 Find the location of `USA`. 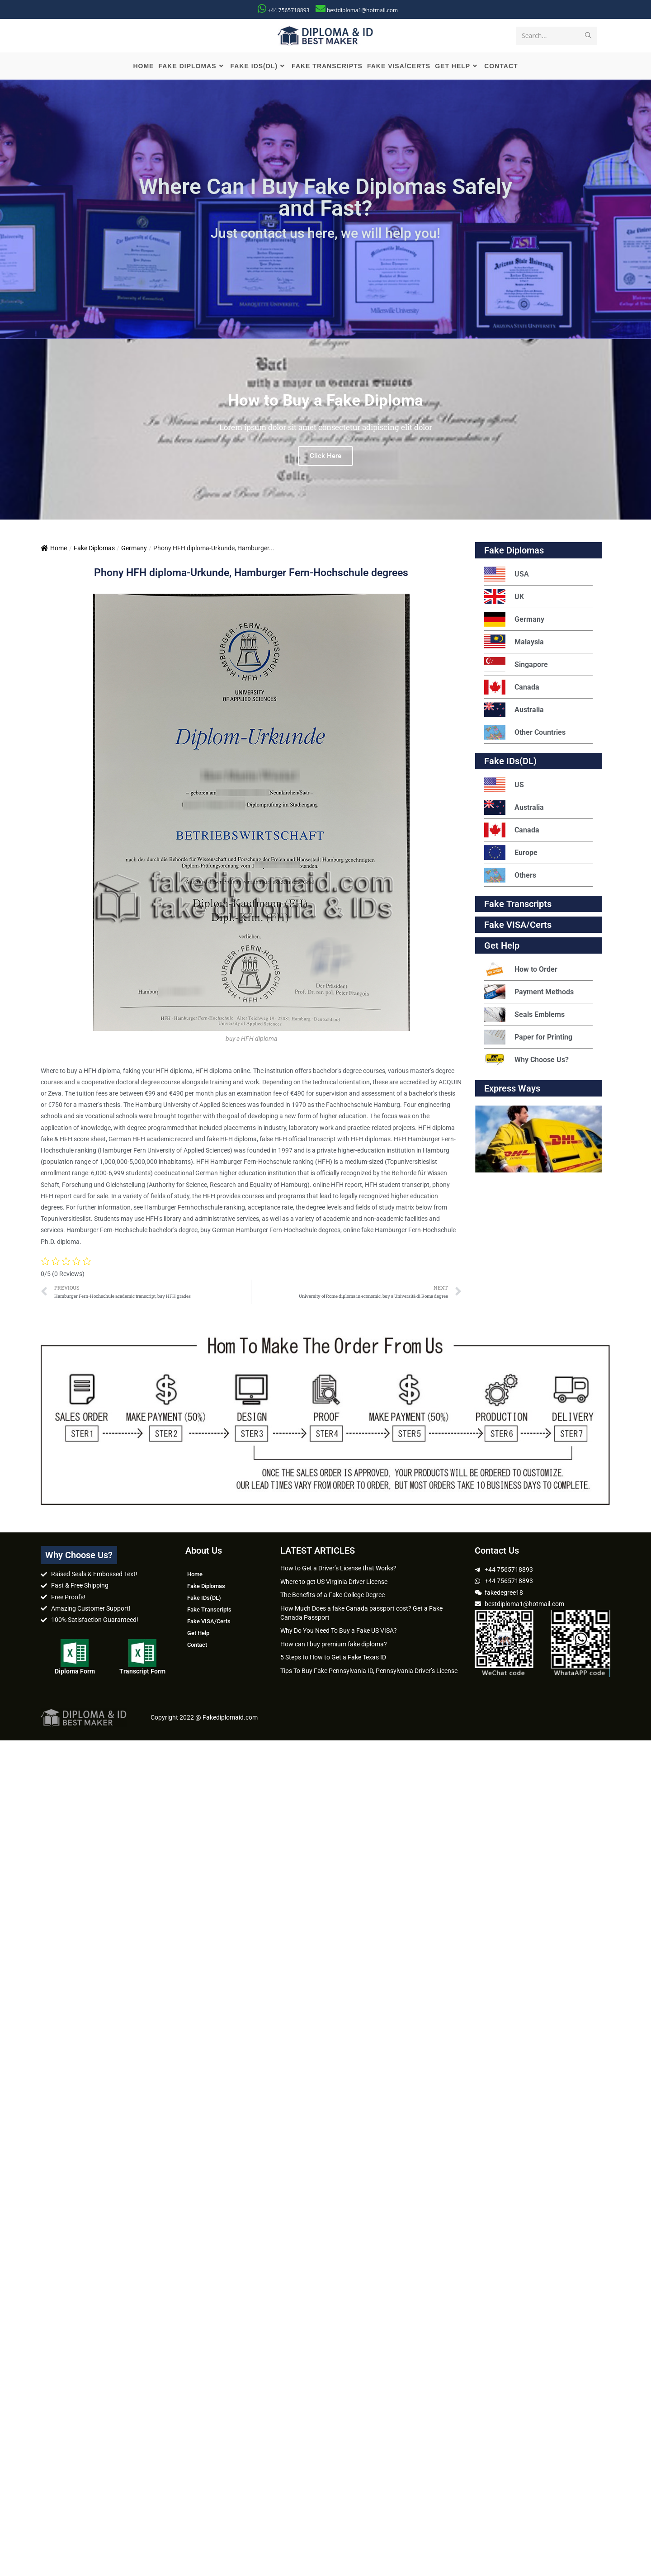

USA is located at coordinates (506, 575).